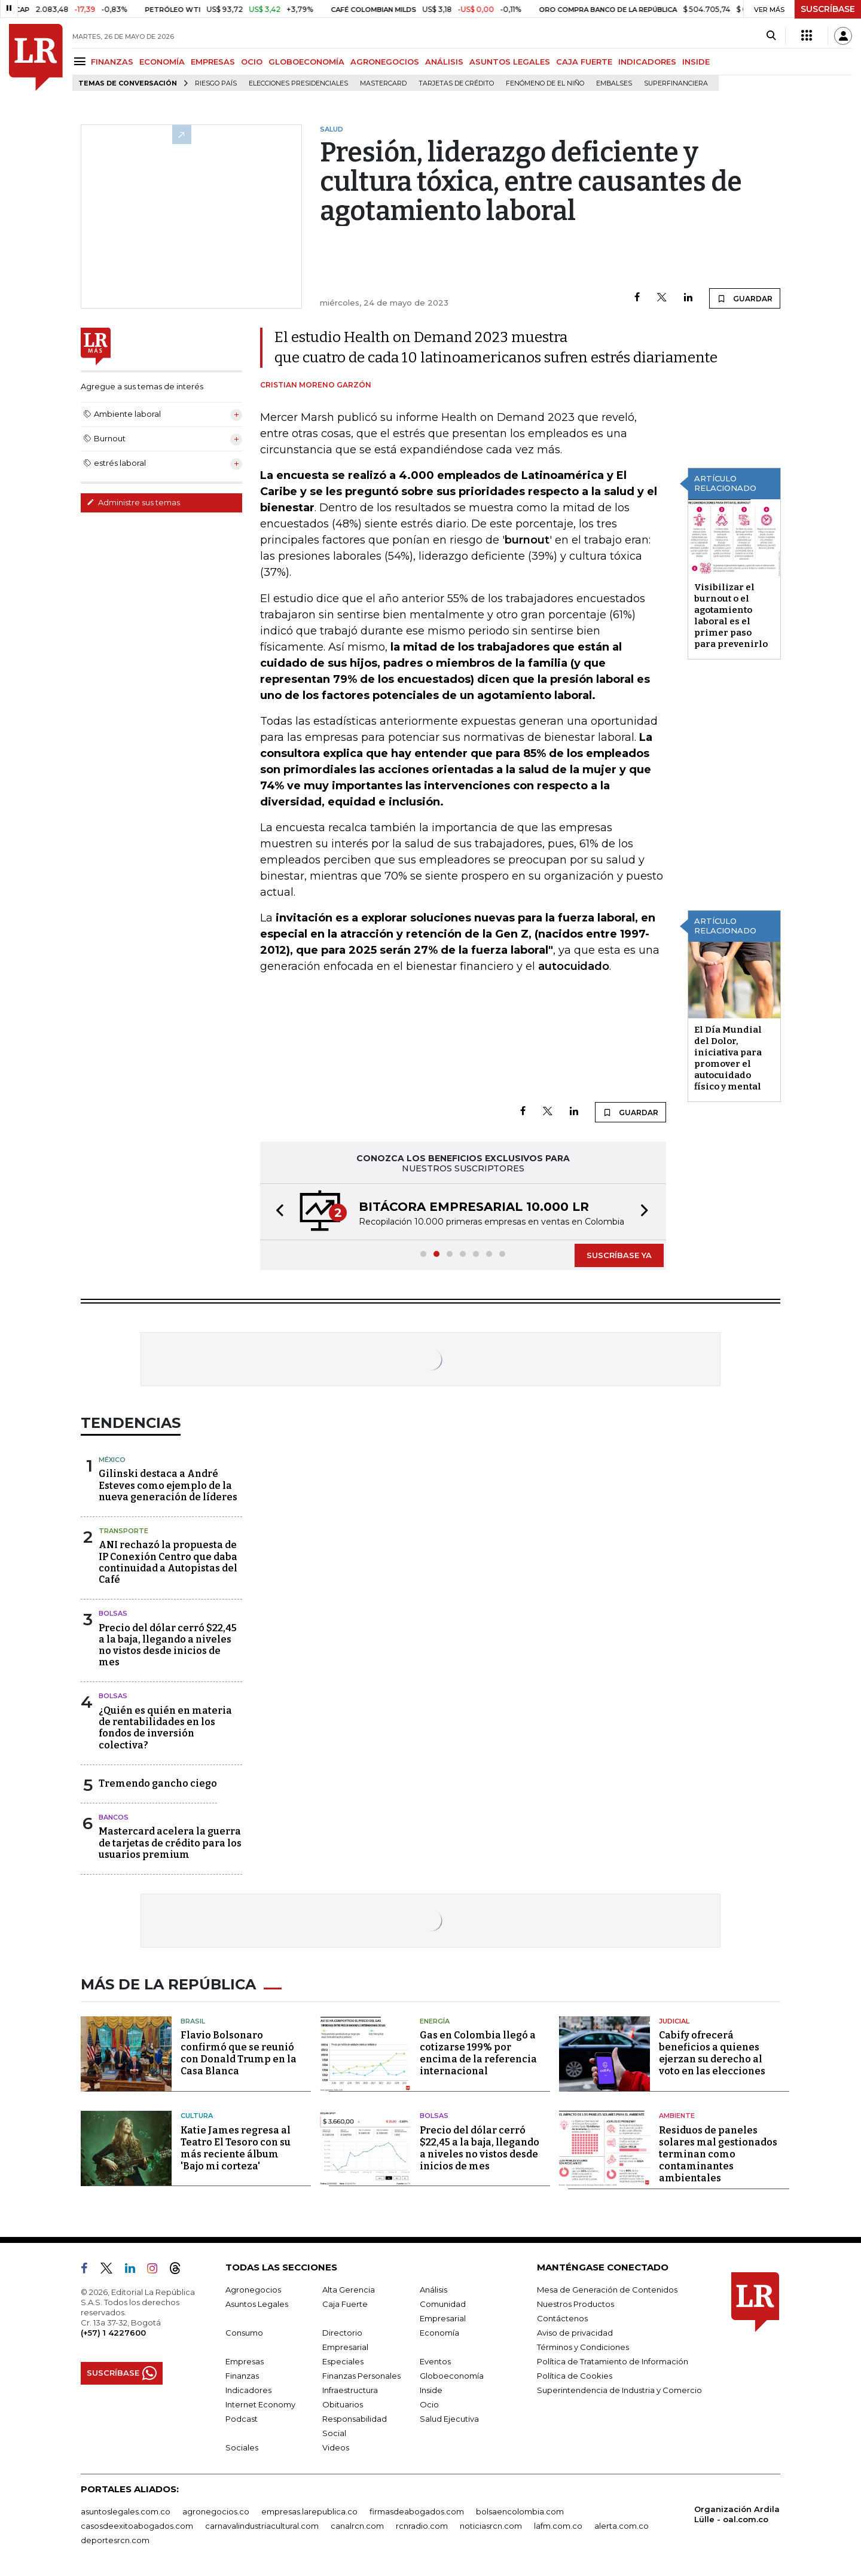 The width and height of the screenshot is (861, 2576). I want to click on bolsaencolombia.com, so click(520, 2511).